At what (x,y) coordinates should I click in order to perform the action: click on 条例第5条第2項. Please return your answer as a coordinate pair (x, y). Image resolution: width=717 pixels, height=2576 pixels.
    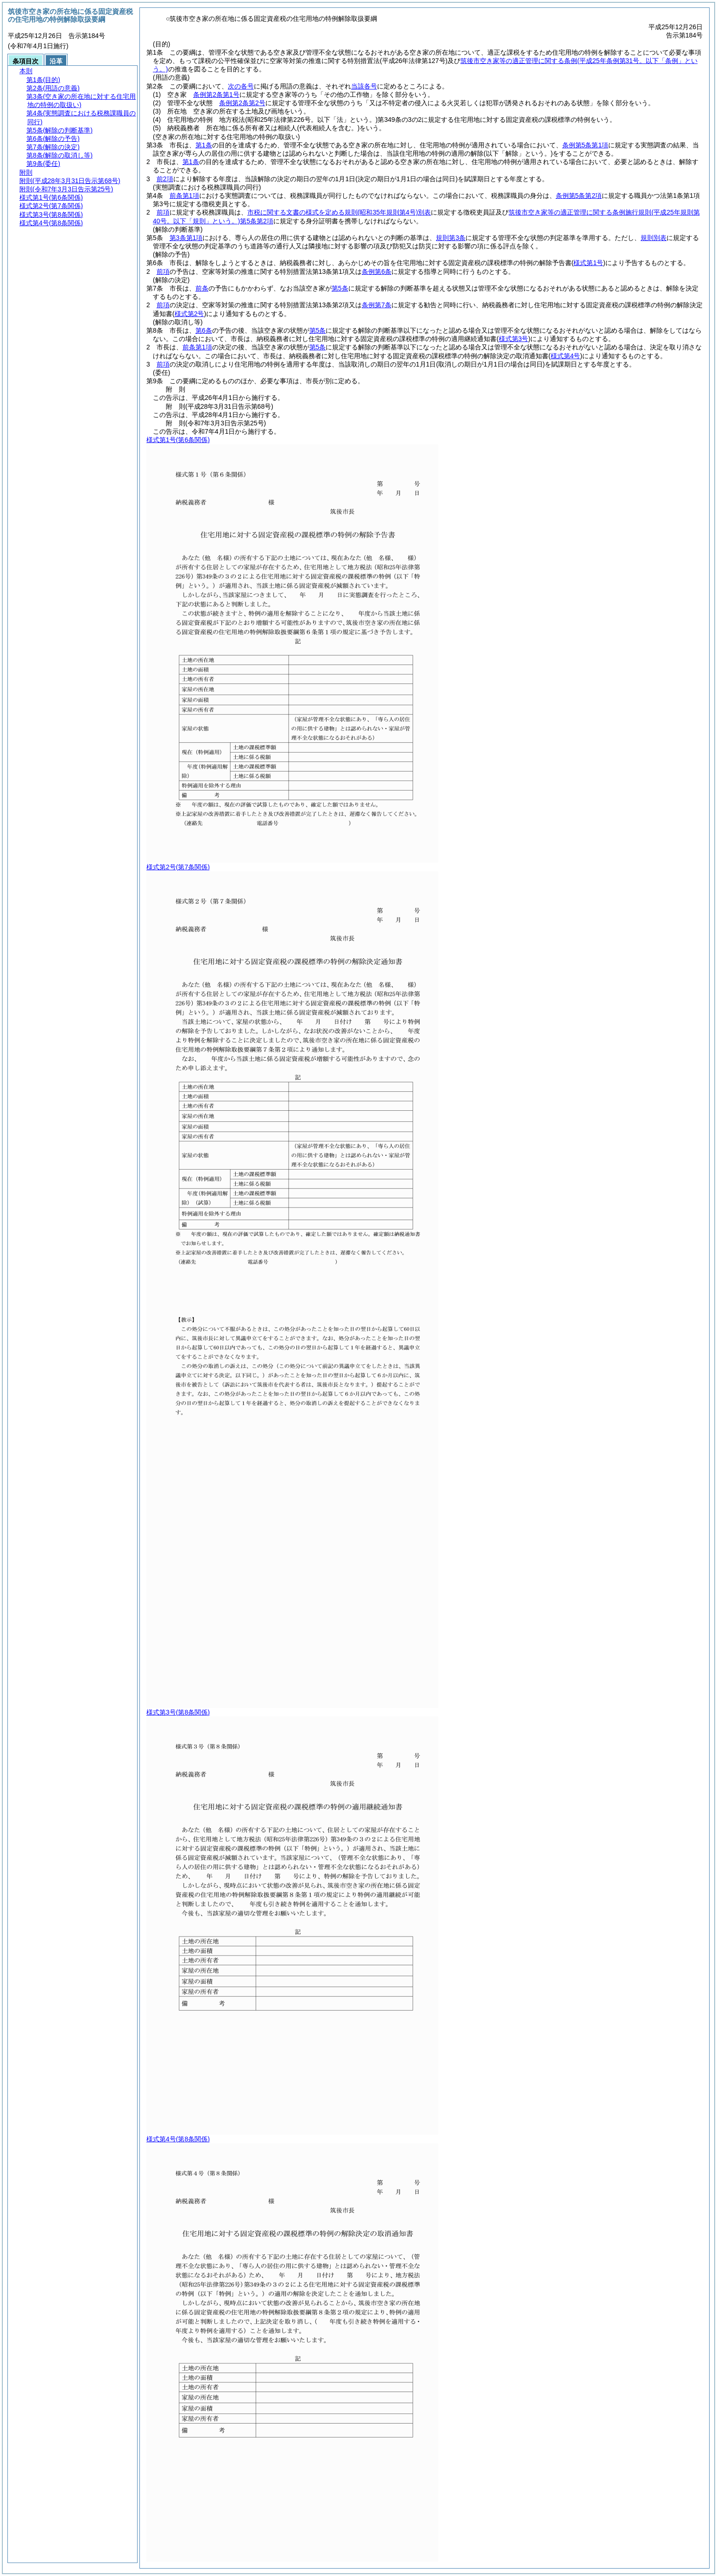
    Looking at the image, I should click on (579, 195).